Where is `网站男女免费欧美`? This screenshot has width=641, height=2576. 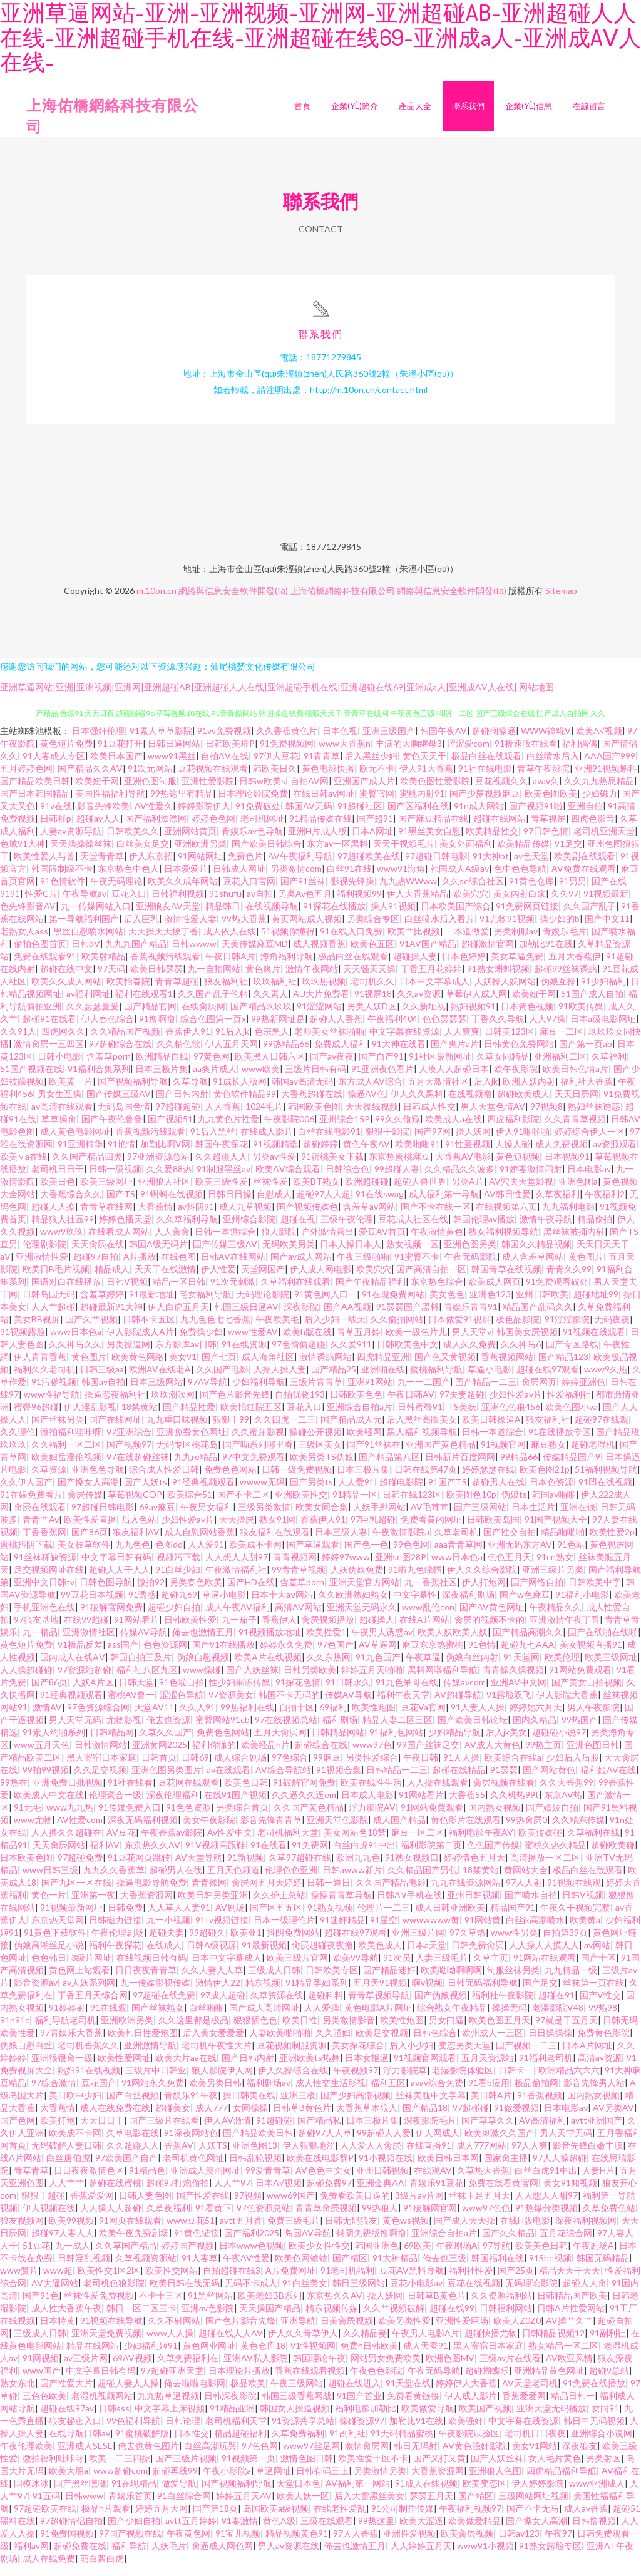 网站男女免费欧美 is located at coordinates (386, 2369).